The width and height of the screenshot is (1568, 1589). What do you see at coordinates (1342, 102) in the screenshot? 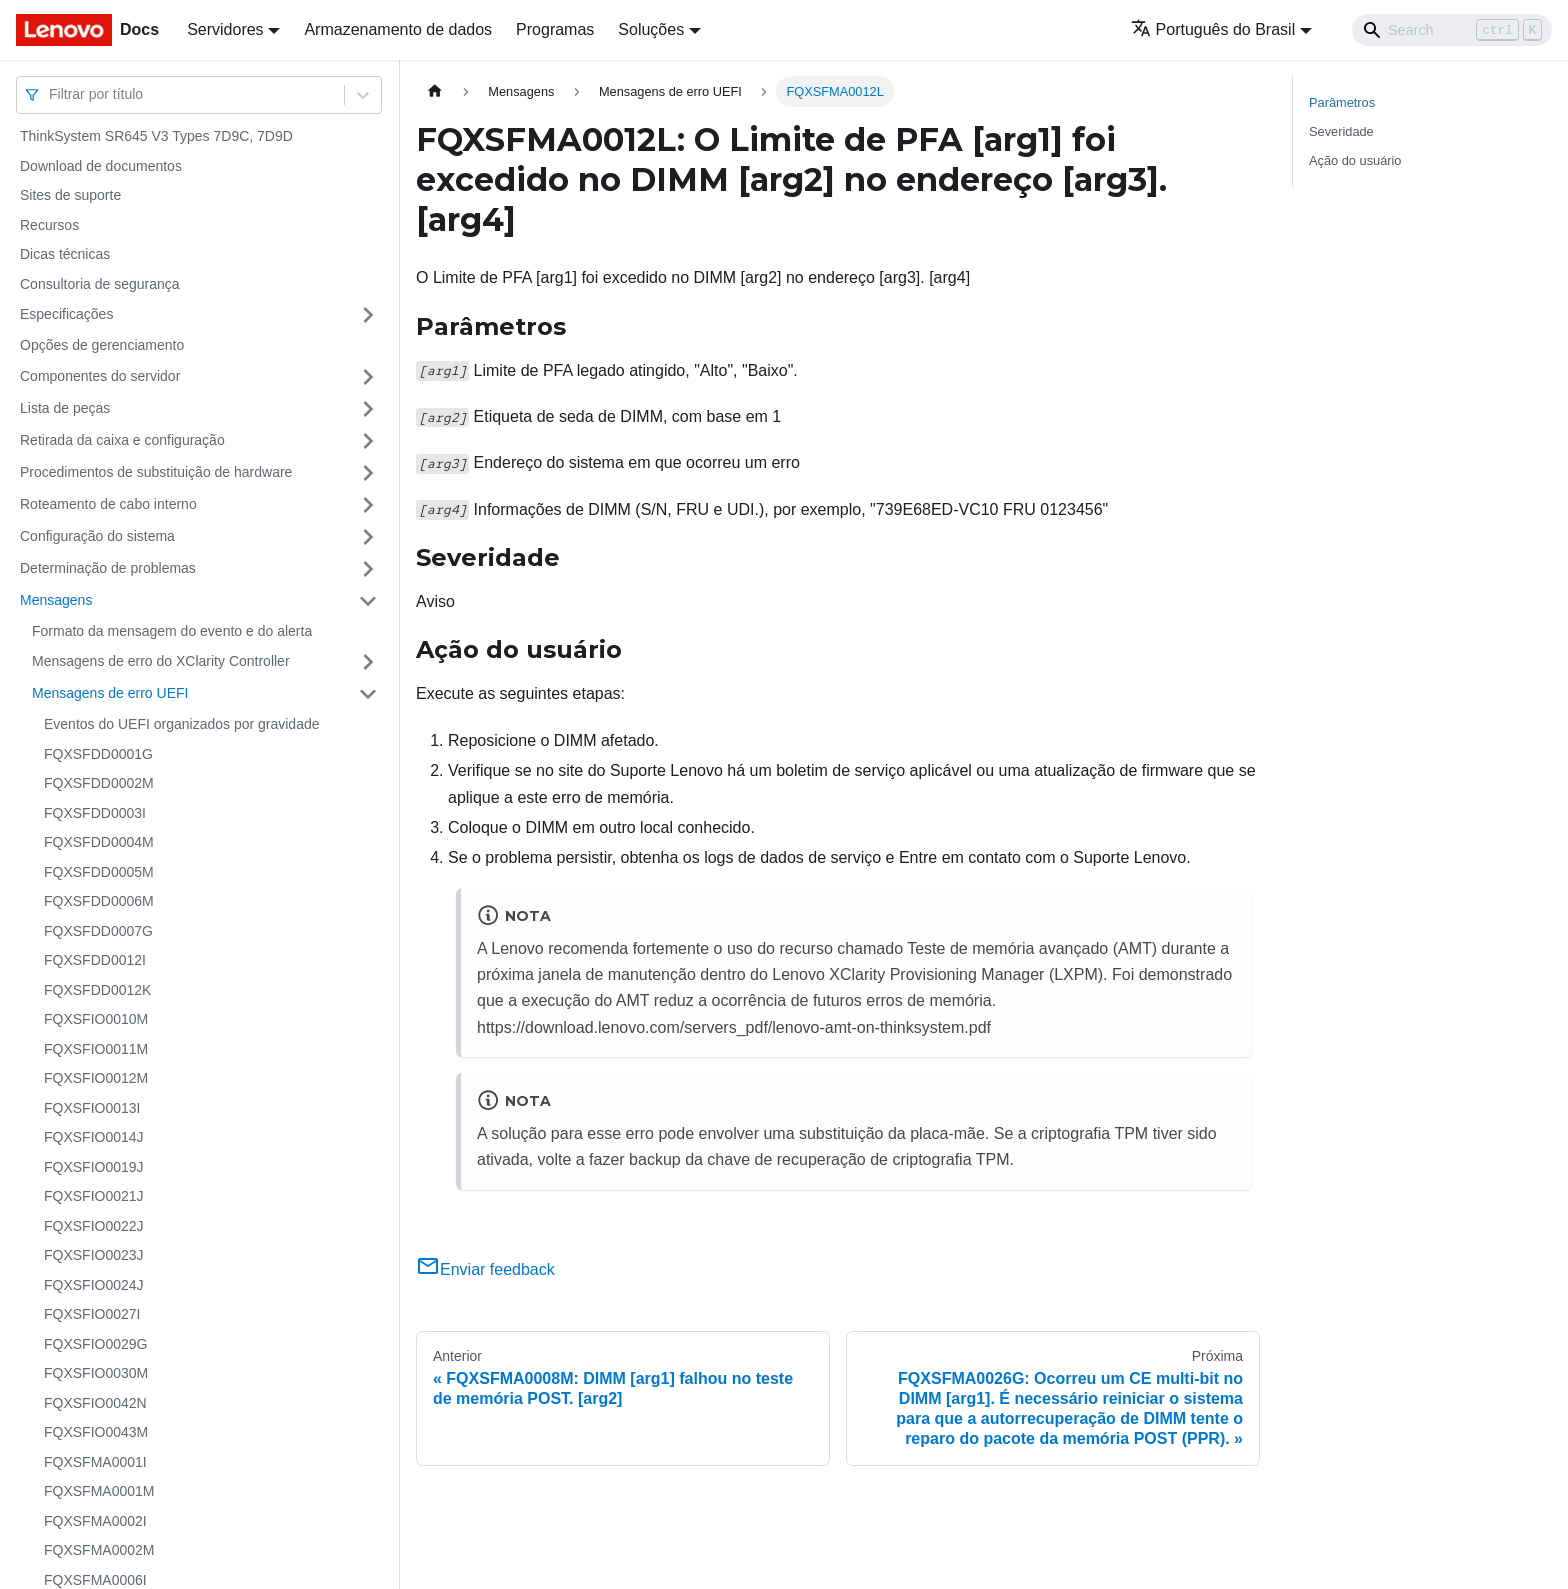
I see `Parâmetros` at bounding box center [1342, 102].